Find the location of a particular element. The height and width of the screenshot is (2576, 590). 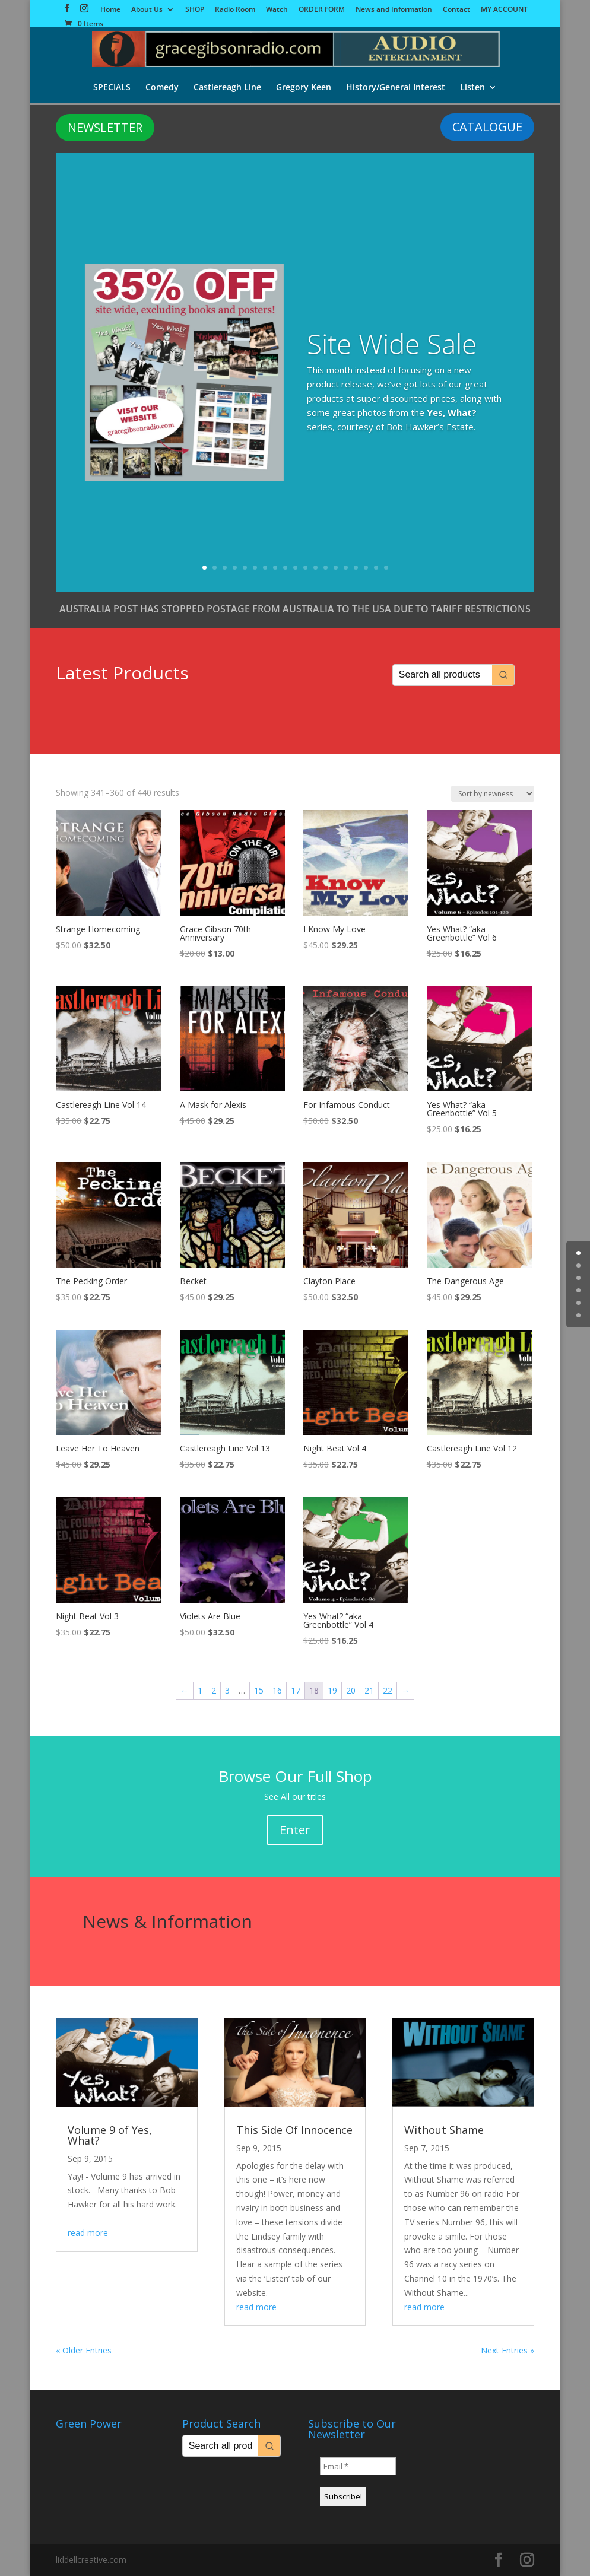

Next Entries » is located at coordinates (507, 2350).